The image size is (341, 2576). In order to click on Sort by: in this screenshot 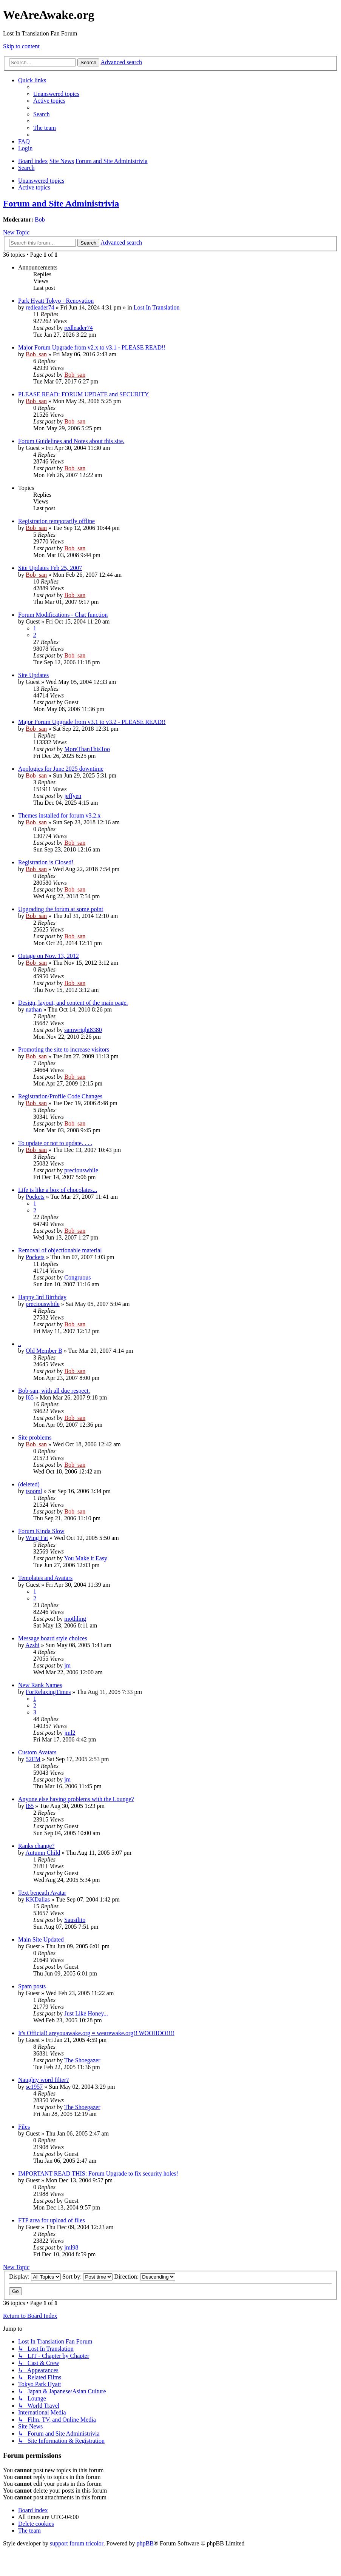, I will do `click(87, 2276)`.